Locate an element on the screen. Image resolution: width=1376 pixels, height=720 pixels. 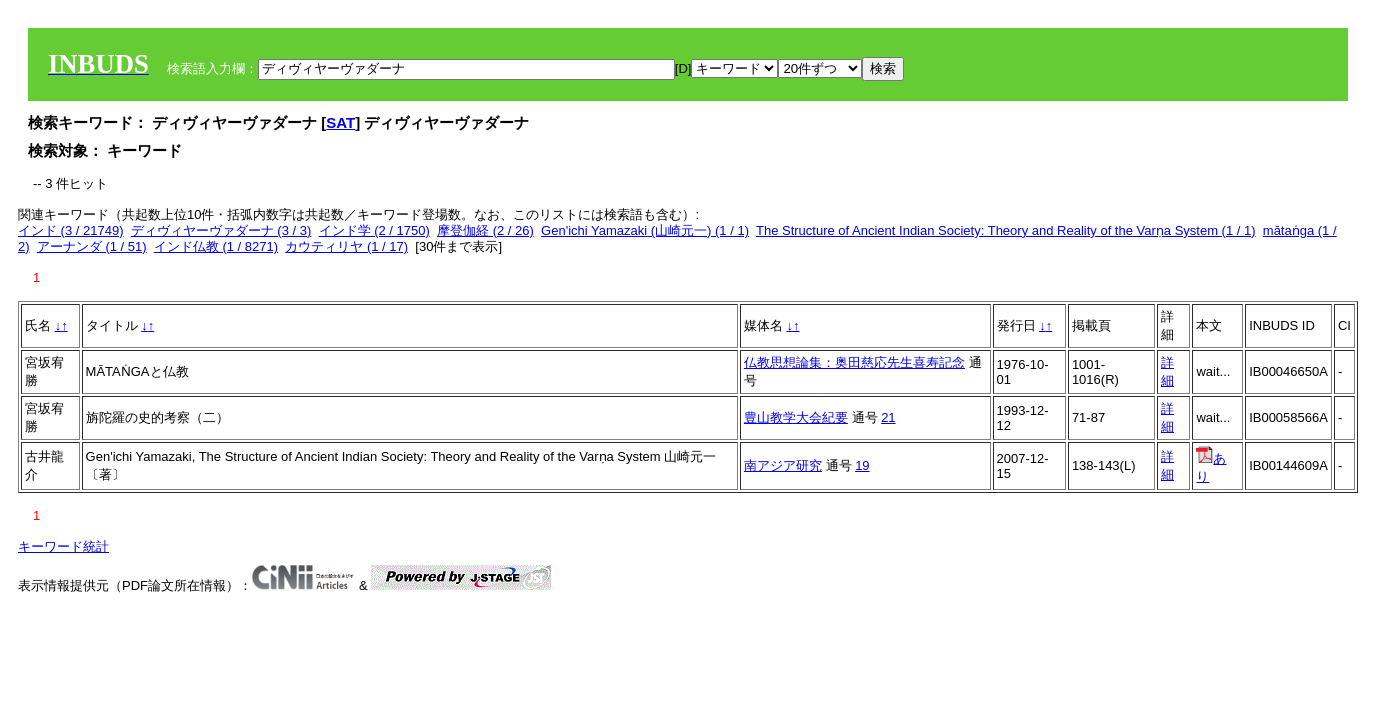
21 is located at coordinates (888, 417).